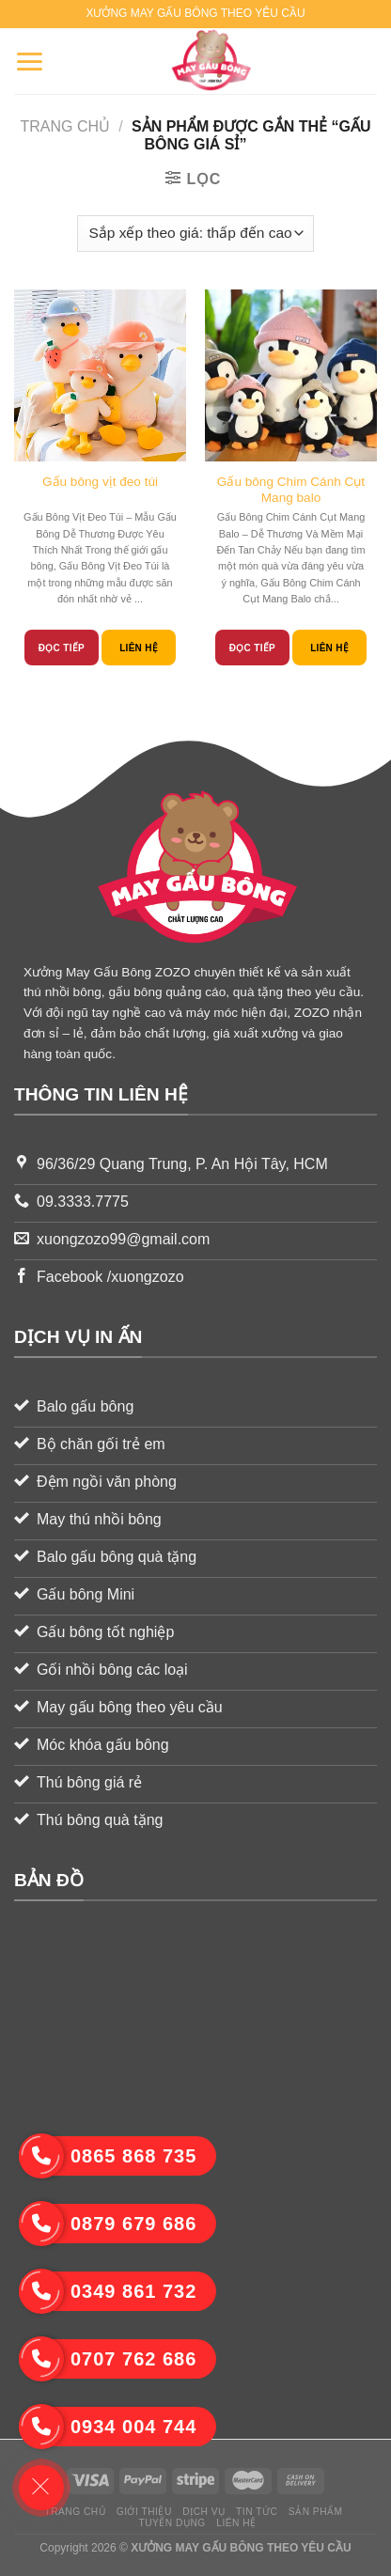 The width and height of the screenshot is (391, 2576). I want to click on 0934 004 744, so click(107, 2426).